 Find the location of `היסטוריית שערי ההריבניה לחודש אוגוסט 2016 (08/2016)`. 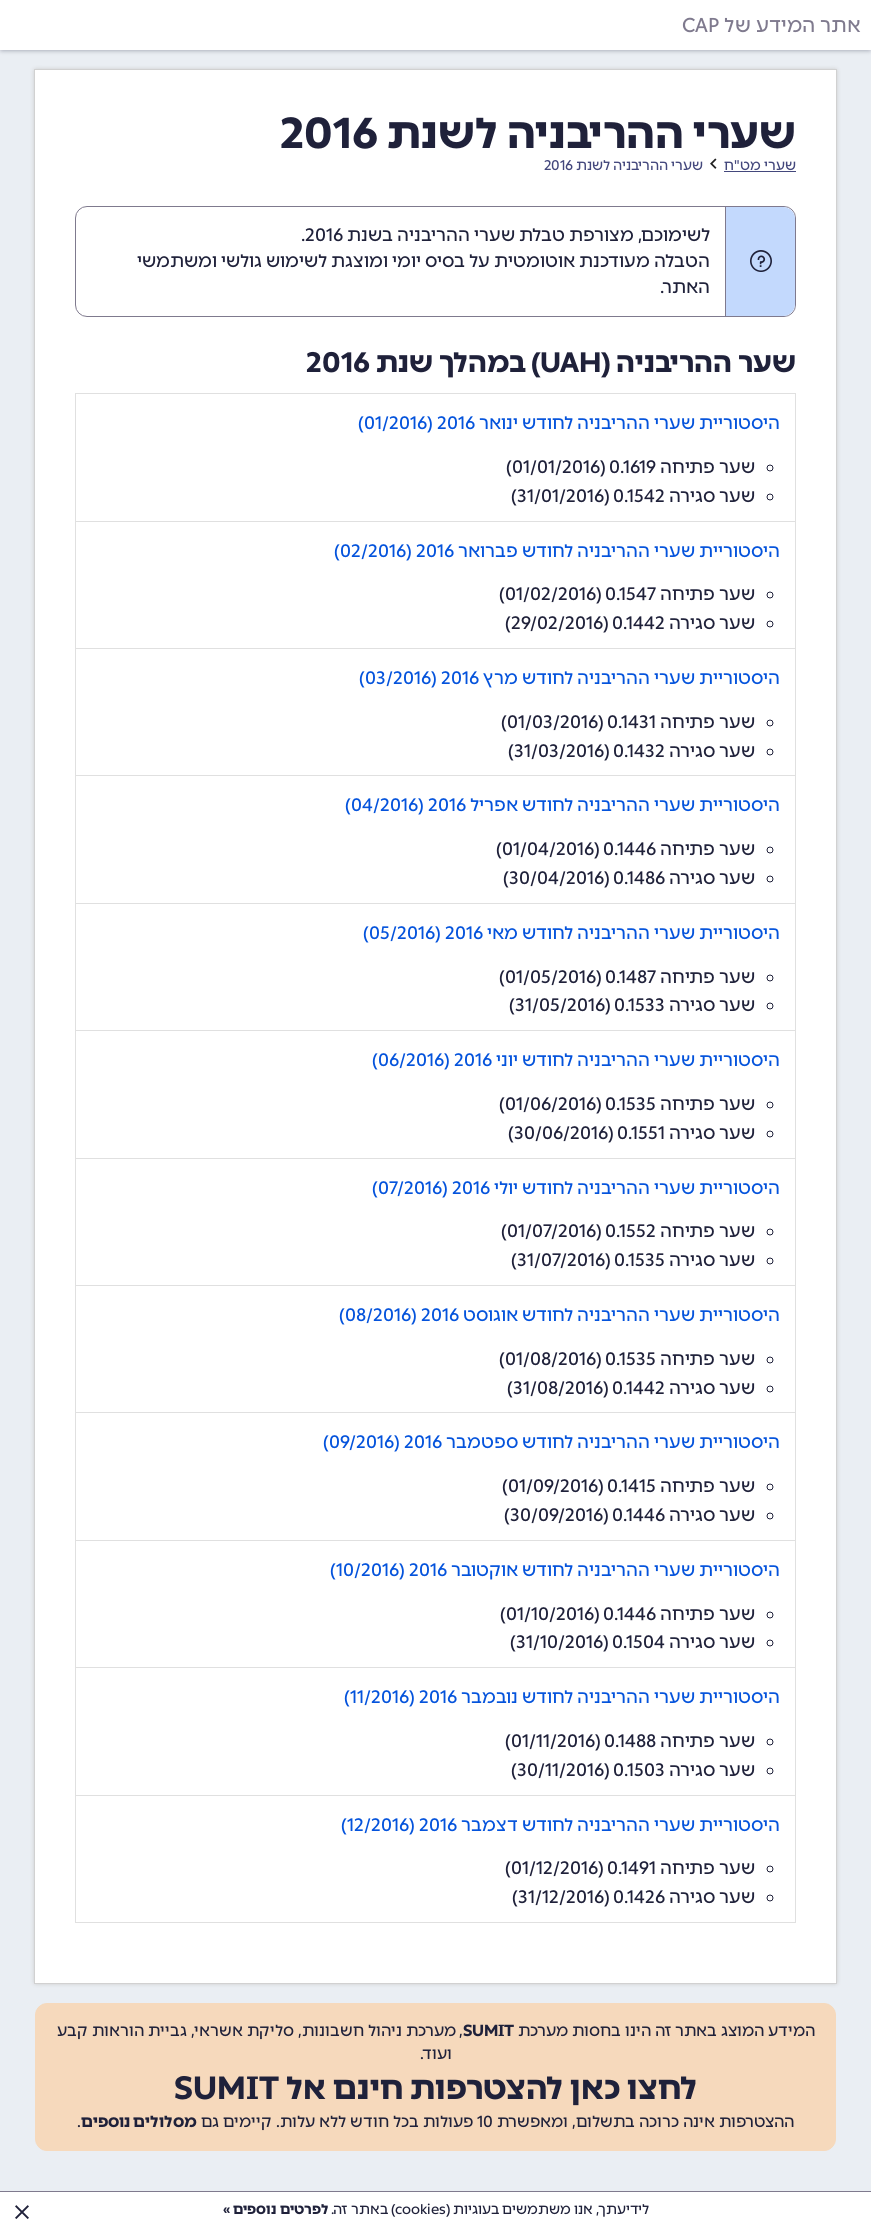

היסטוריית שערי ההריבניה לחודש אוגוסט 2016 (08/2016) is located at coordinates (559, 1315).